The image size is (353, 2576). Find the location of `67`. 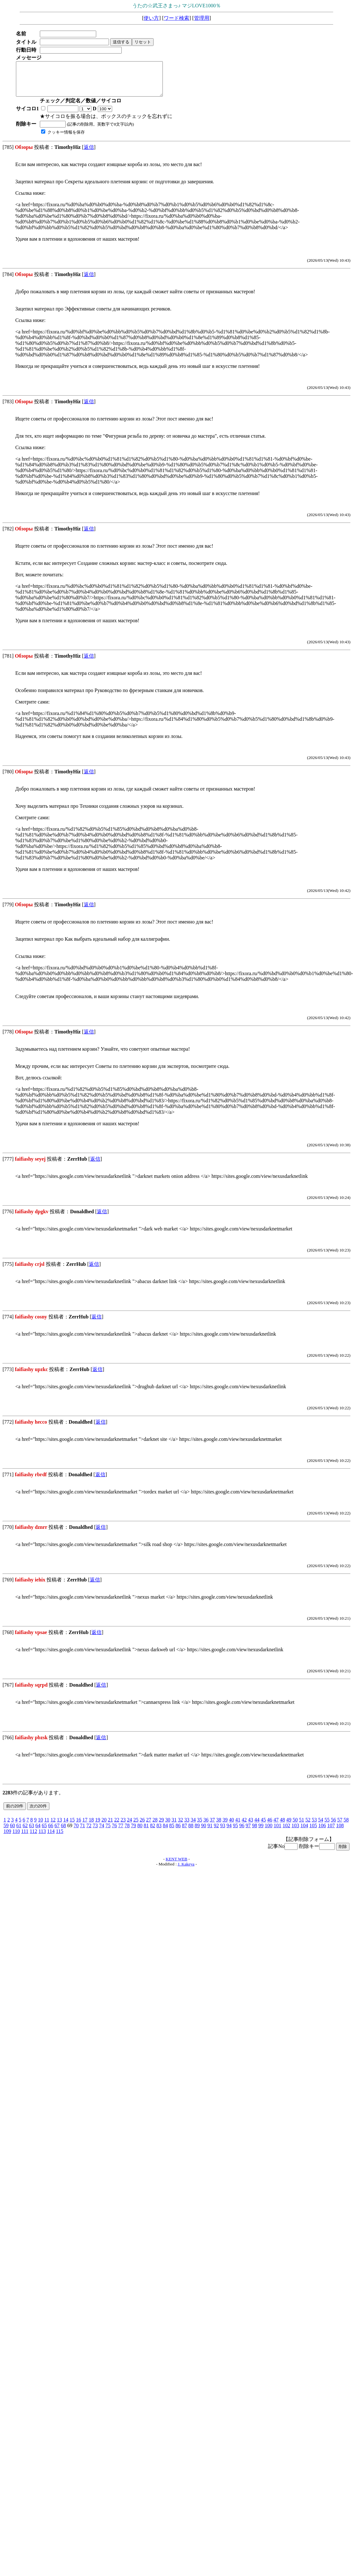

67 is located at coordinates (57, 1832).